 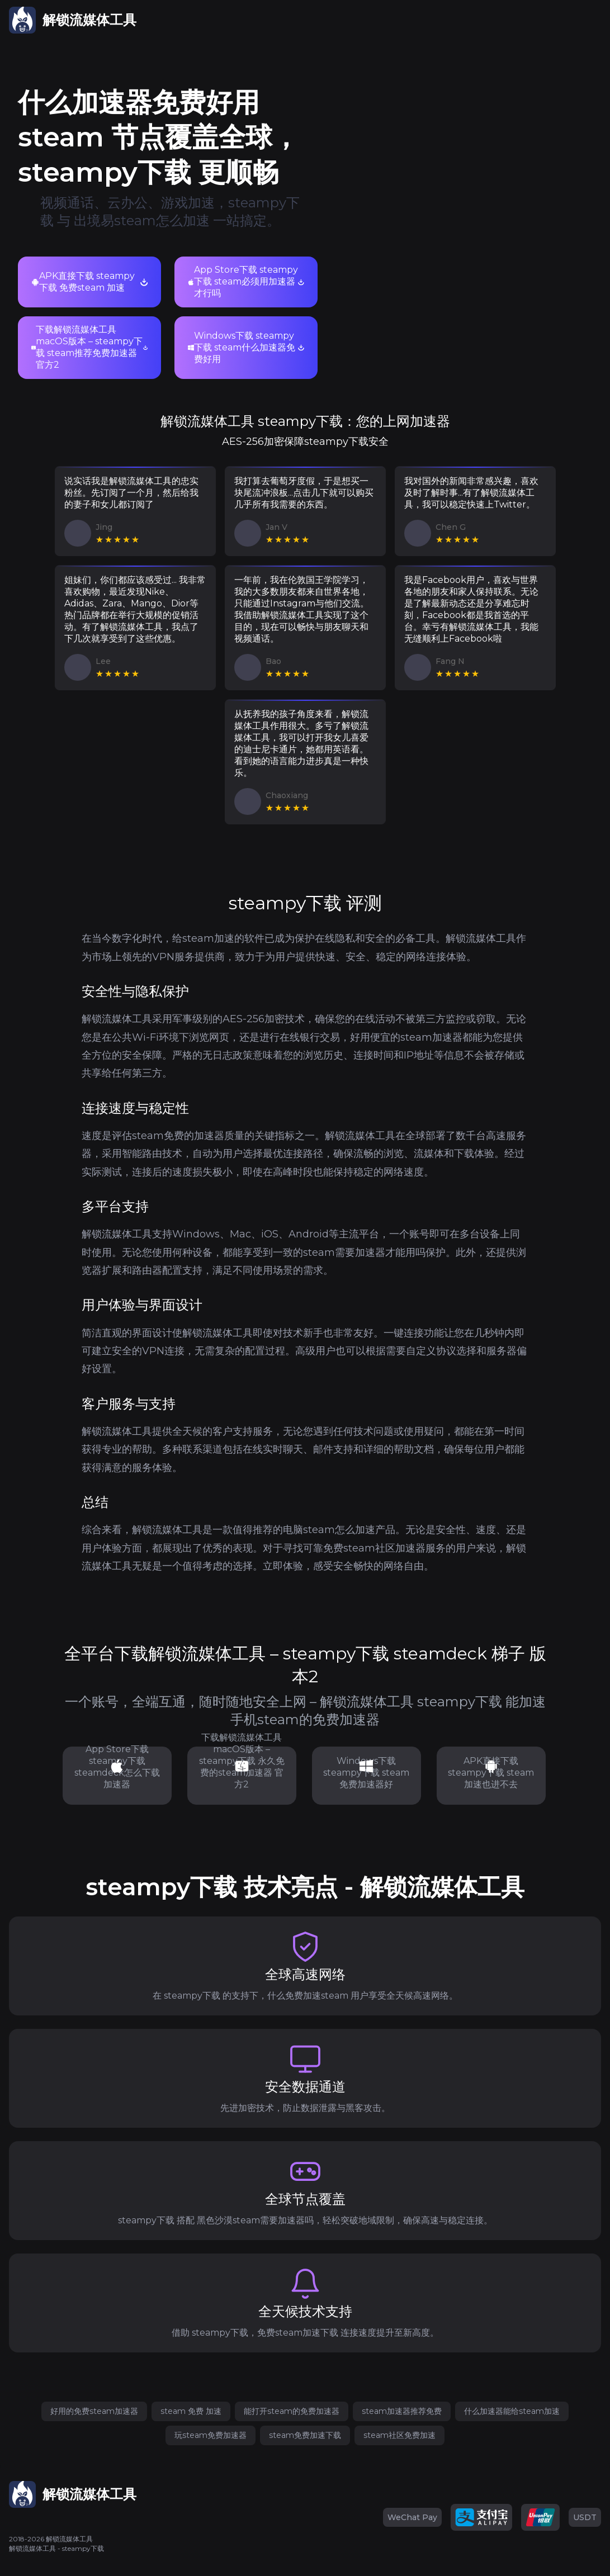 I want to click on 好用的免费steam加速器, so click(x=94, y=2411).